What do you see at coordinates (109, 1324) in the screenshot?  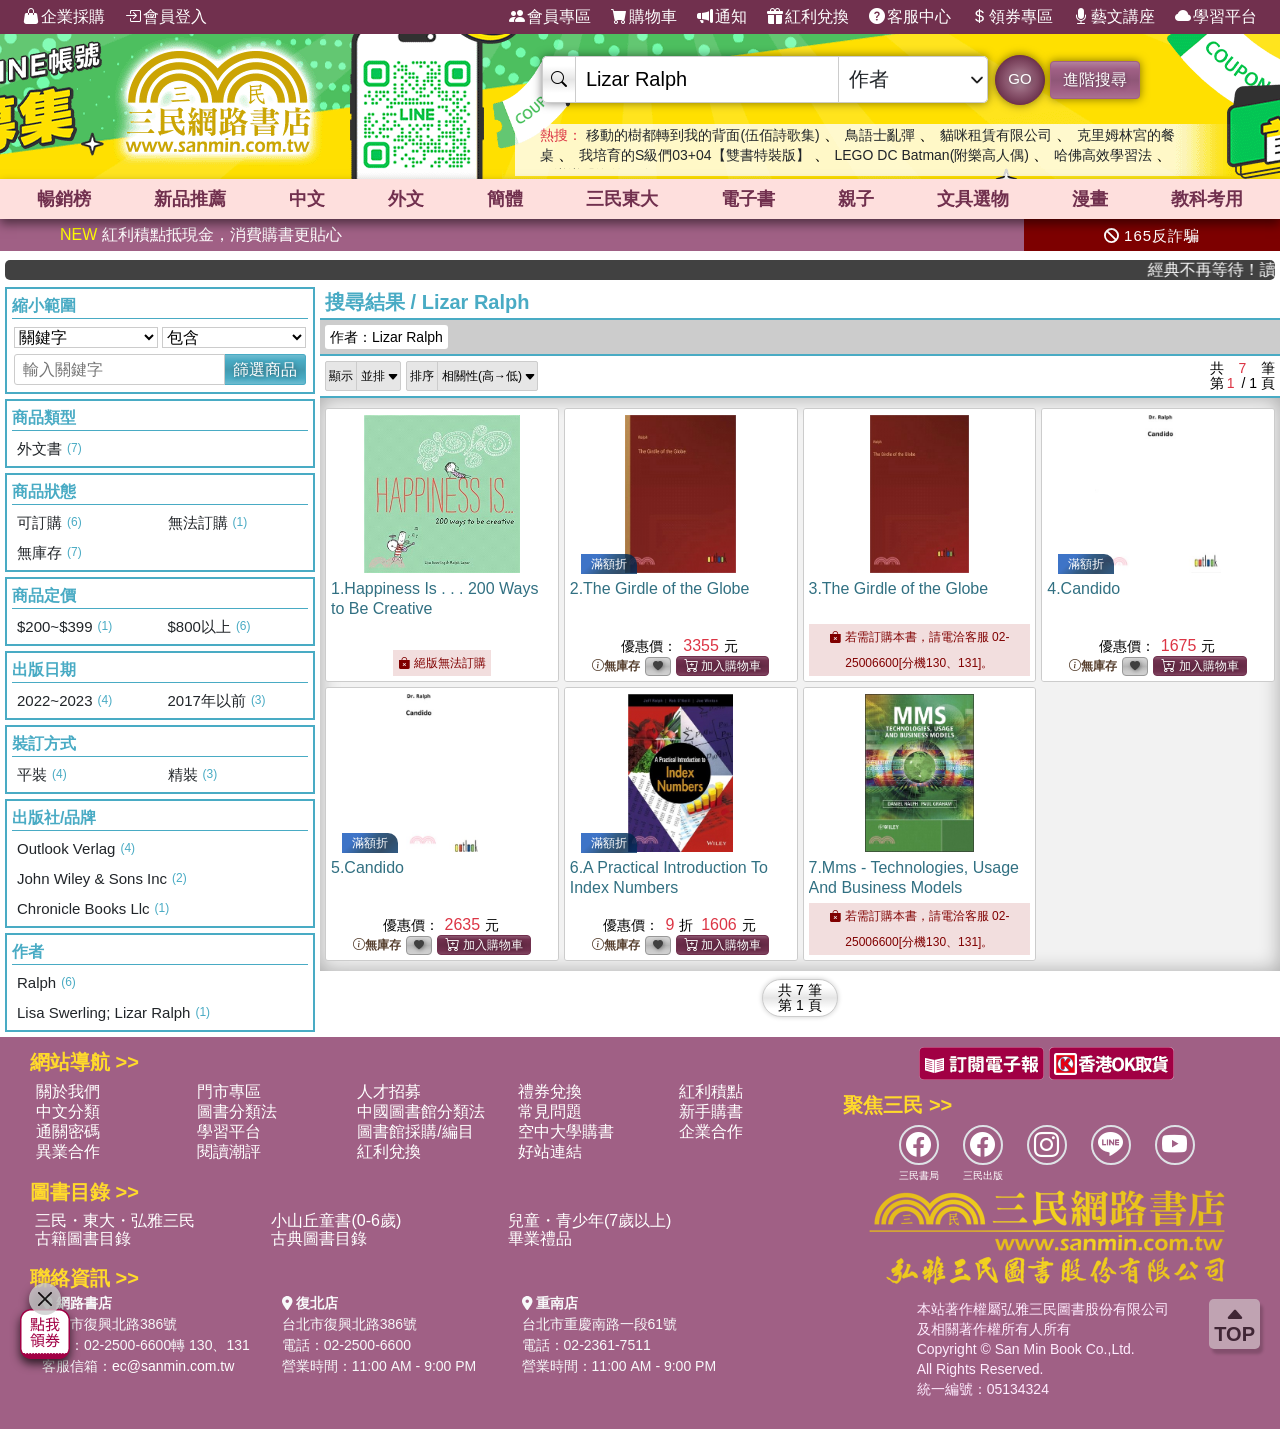 I see `台北市復興北路386號` at bounding box center [109, 1324].